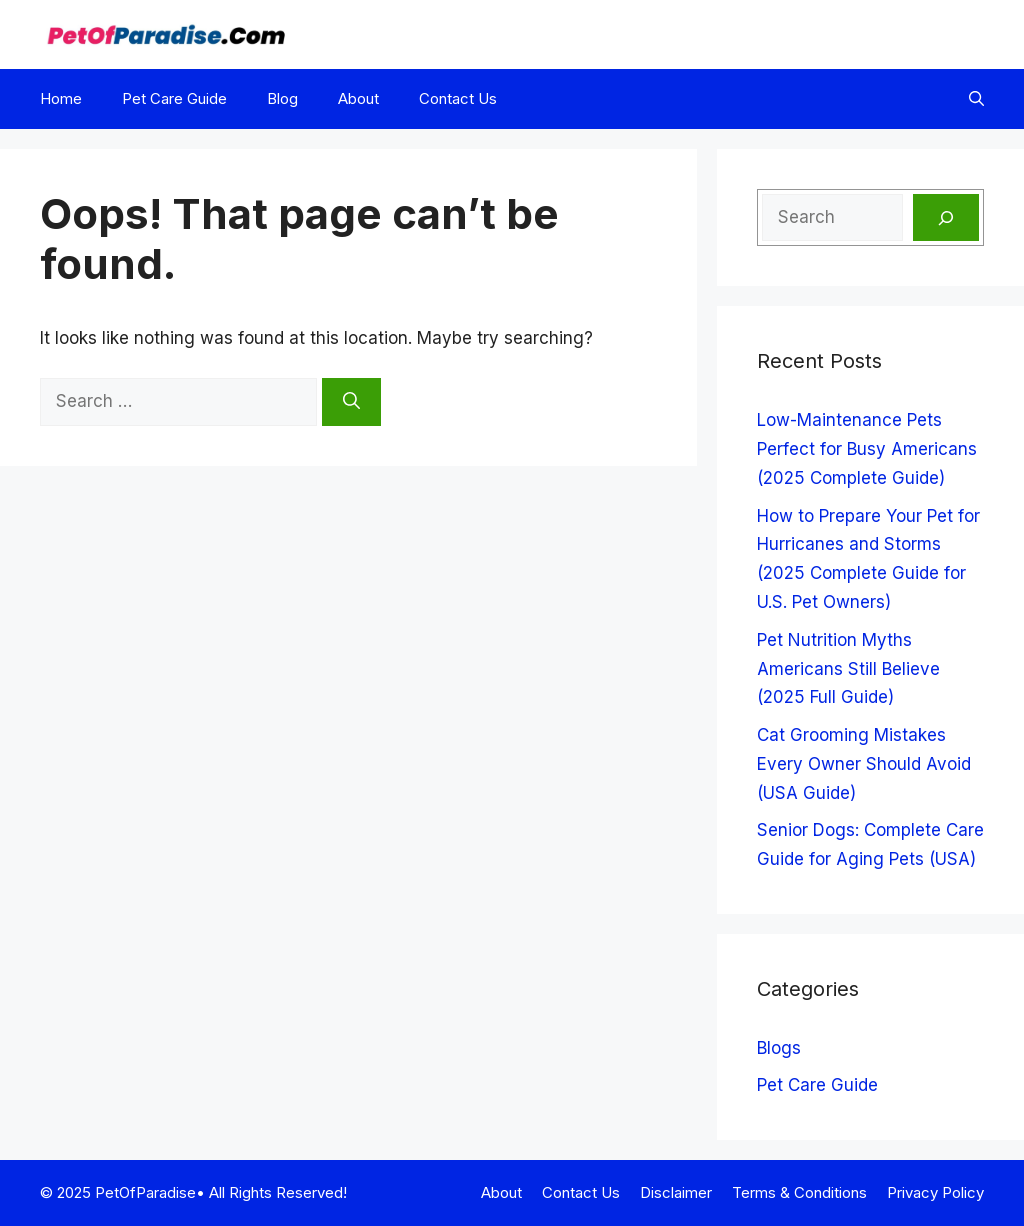  I want to click on Pet Care Guide, so click(174, 98).